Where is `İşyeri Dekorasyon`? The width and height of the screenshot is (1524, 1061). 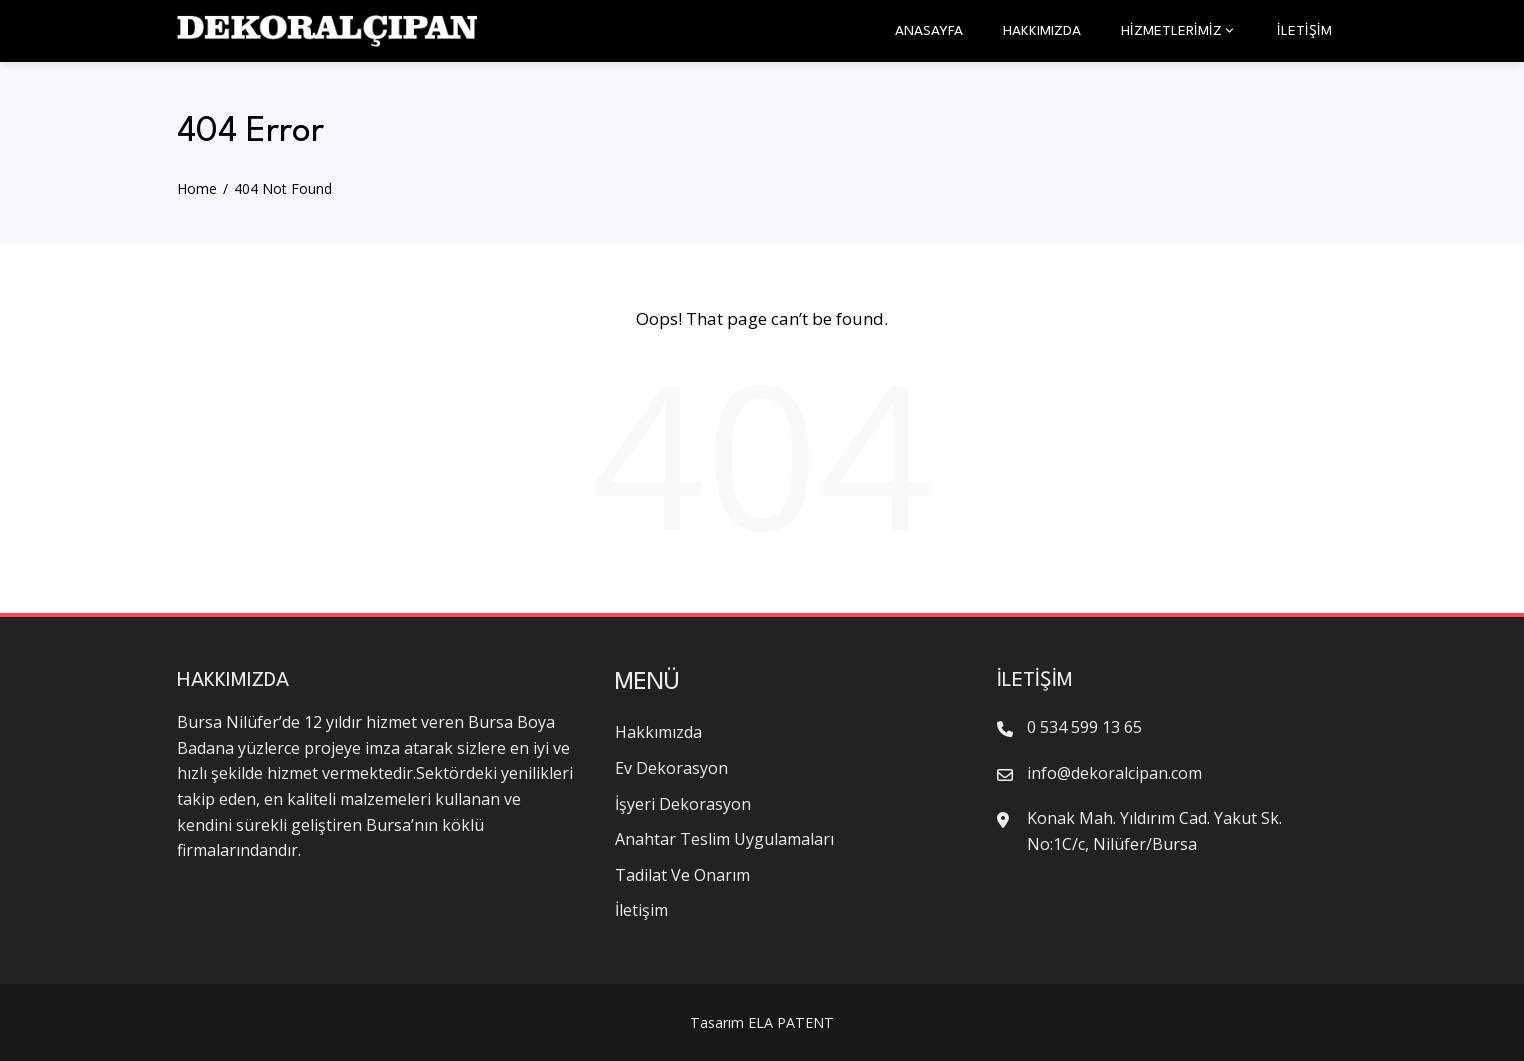
İşyeri Dekorasyon is located at coordinates (683, 804).